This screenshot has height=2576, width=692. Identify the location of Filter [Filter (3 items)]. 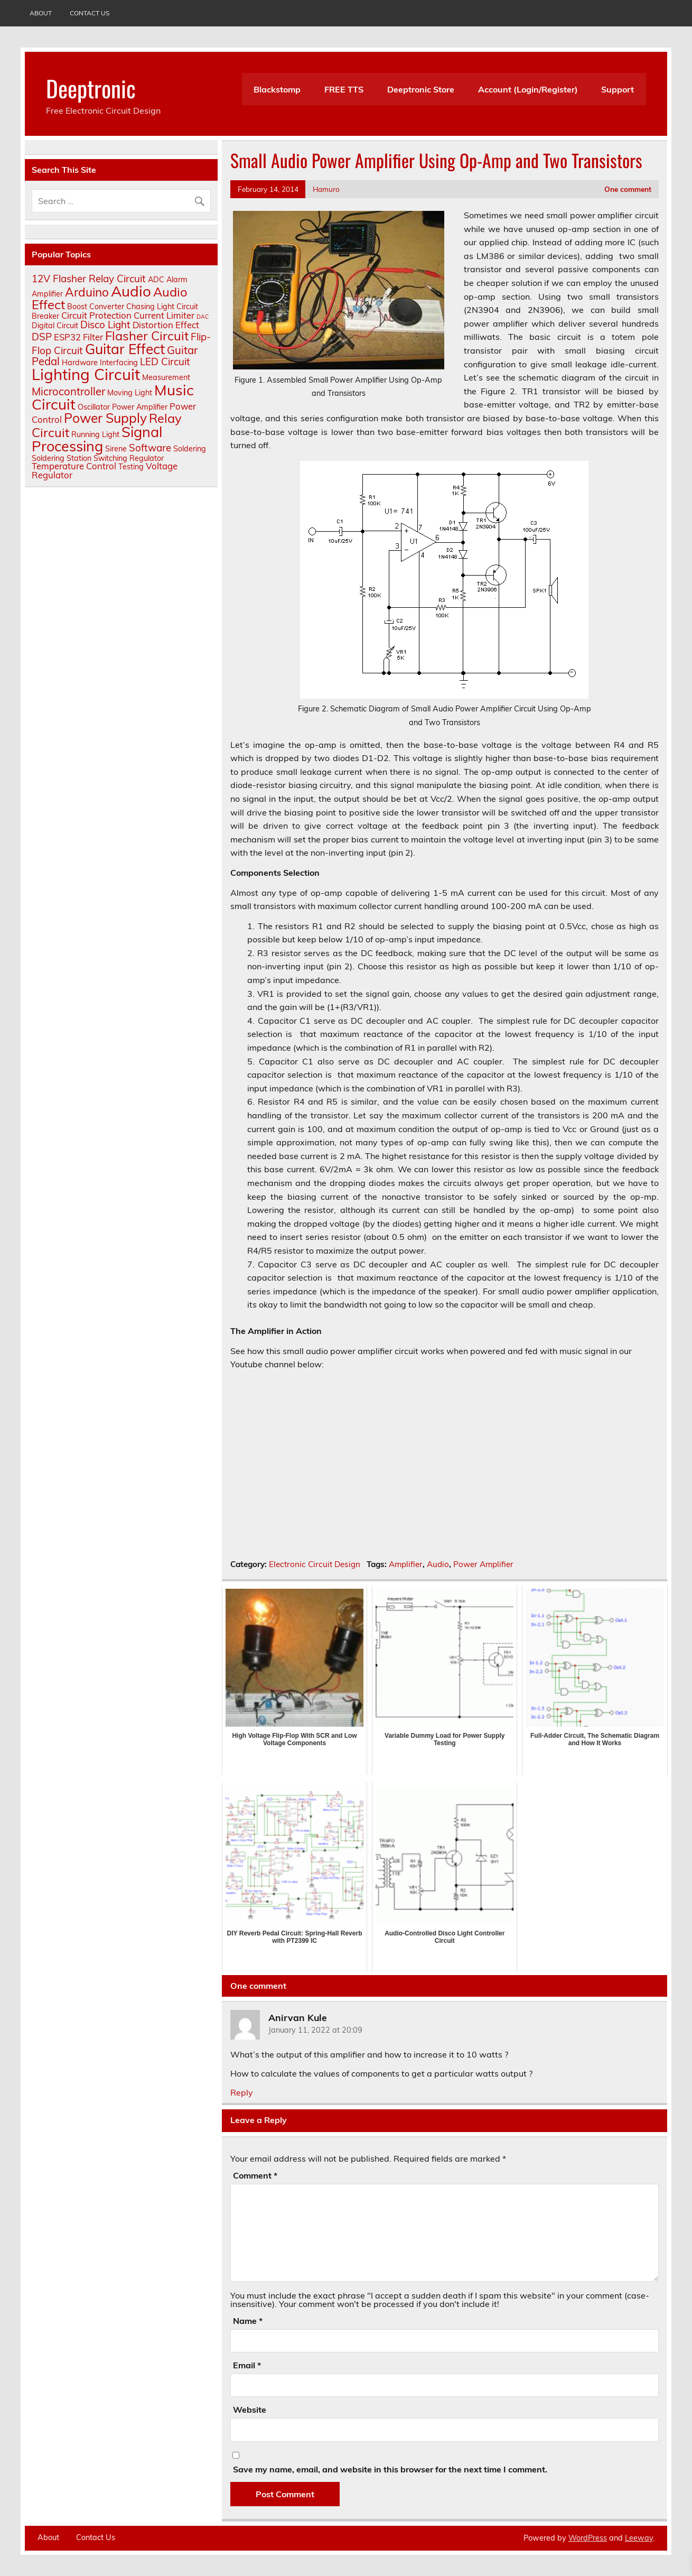
(93, 336).